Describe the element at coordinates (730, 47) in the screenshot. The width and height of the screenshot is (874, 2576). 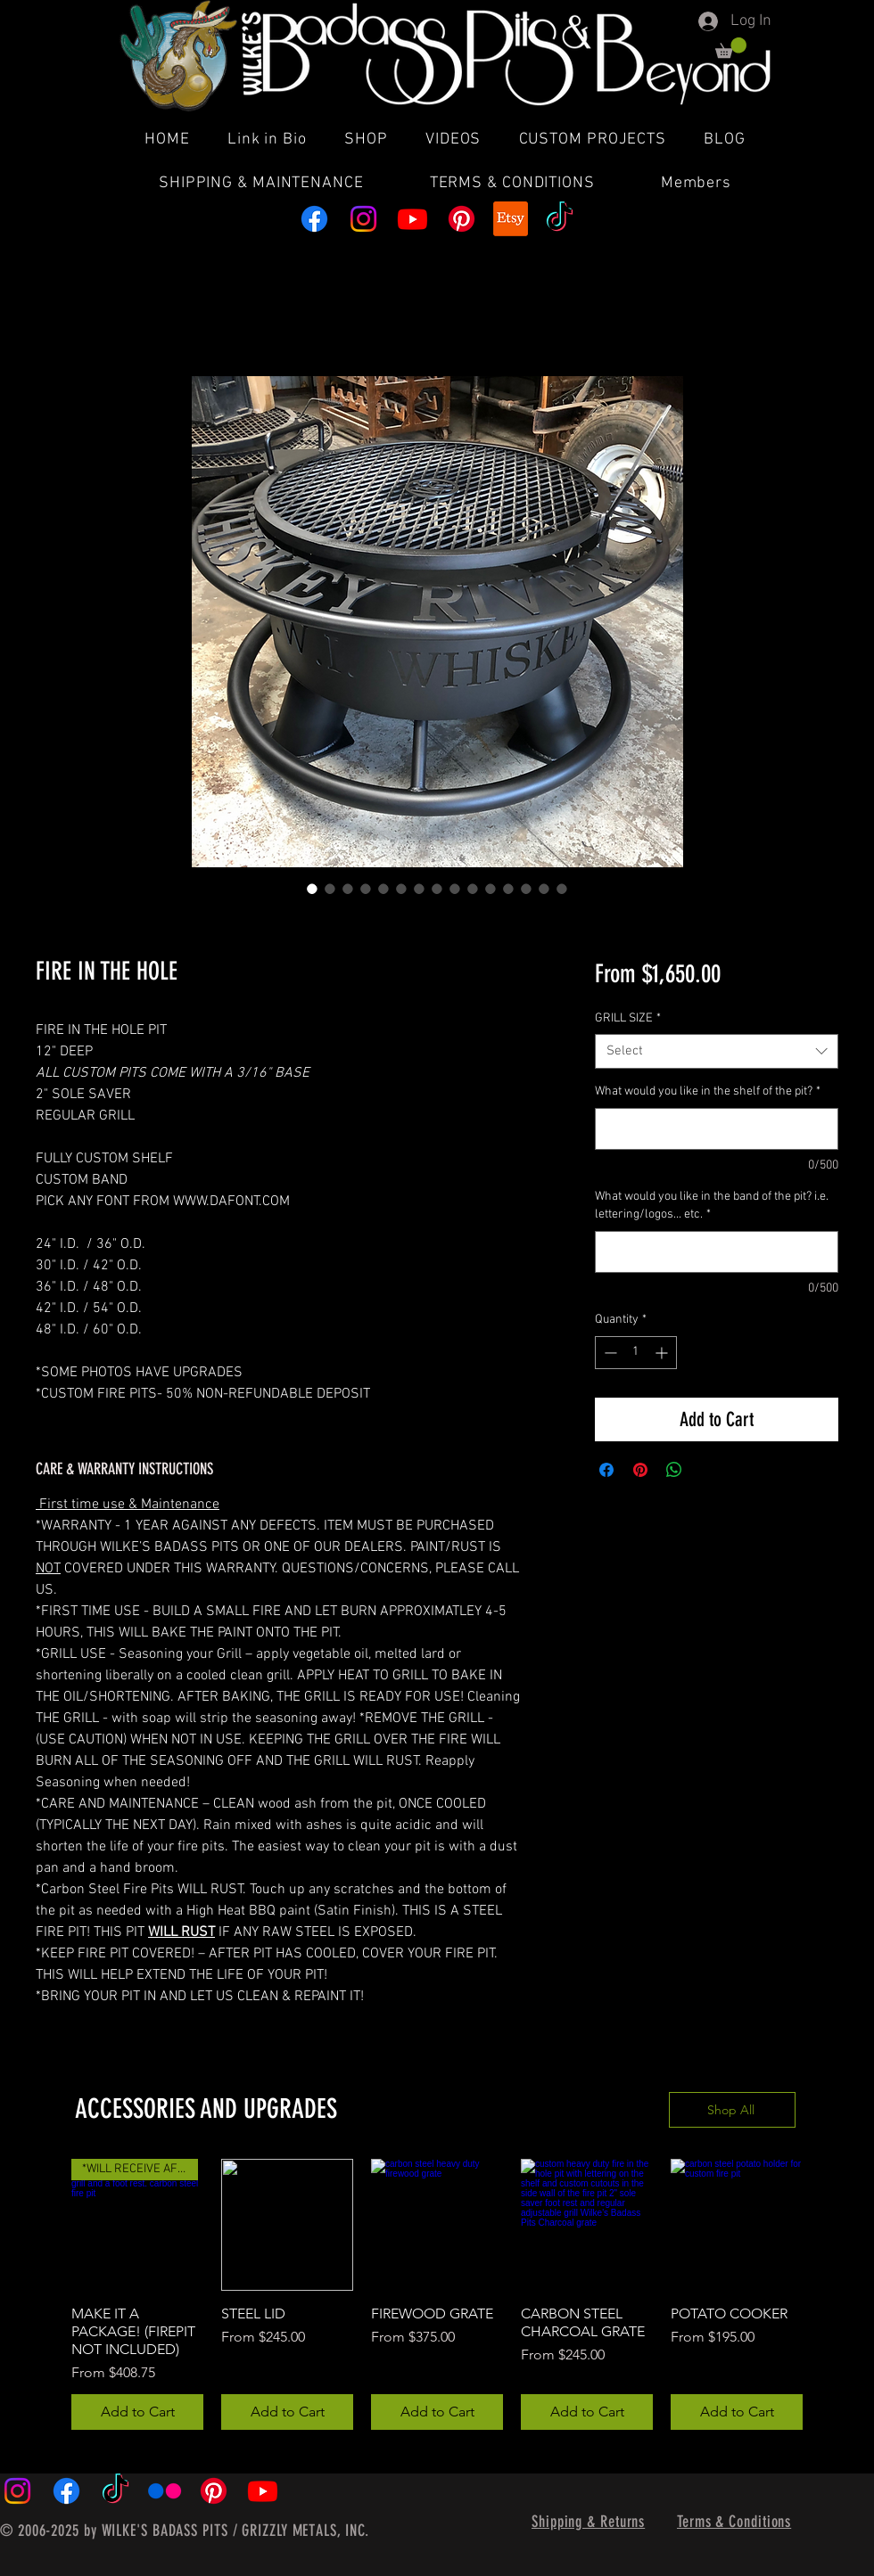
I see `[button]` at that location.